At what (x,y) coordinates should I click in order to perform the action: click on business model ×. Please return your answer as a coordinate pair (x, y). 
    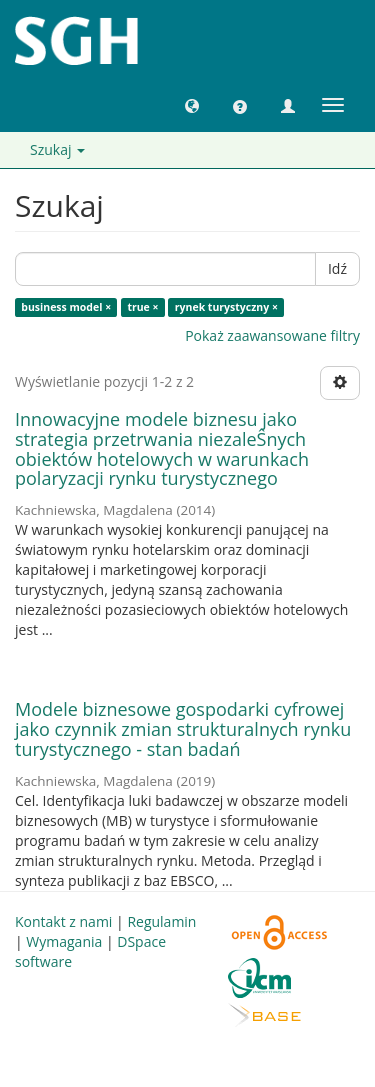
    Looking at the image, I should click on (66, 307).